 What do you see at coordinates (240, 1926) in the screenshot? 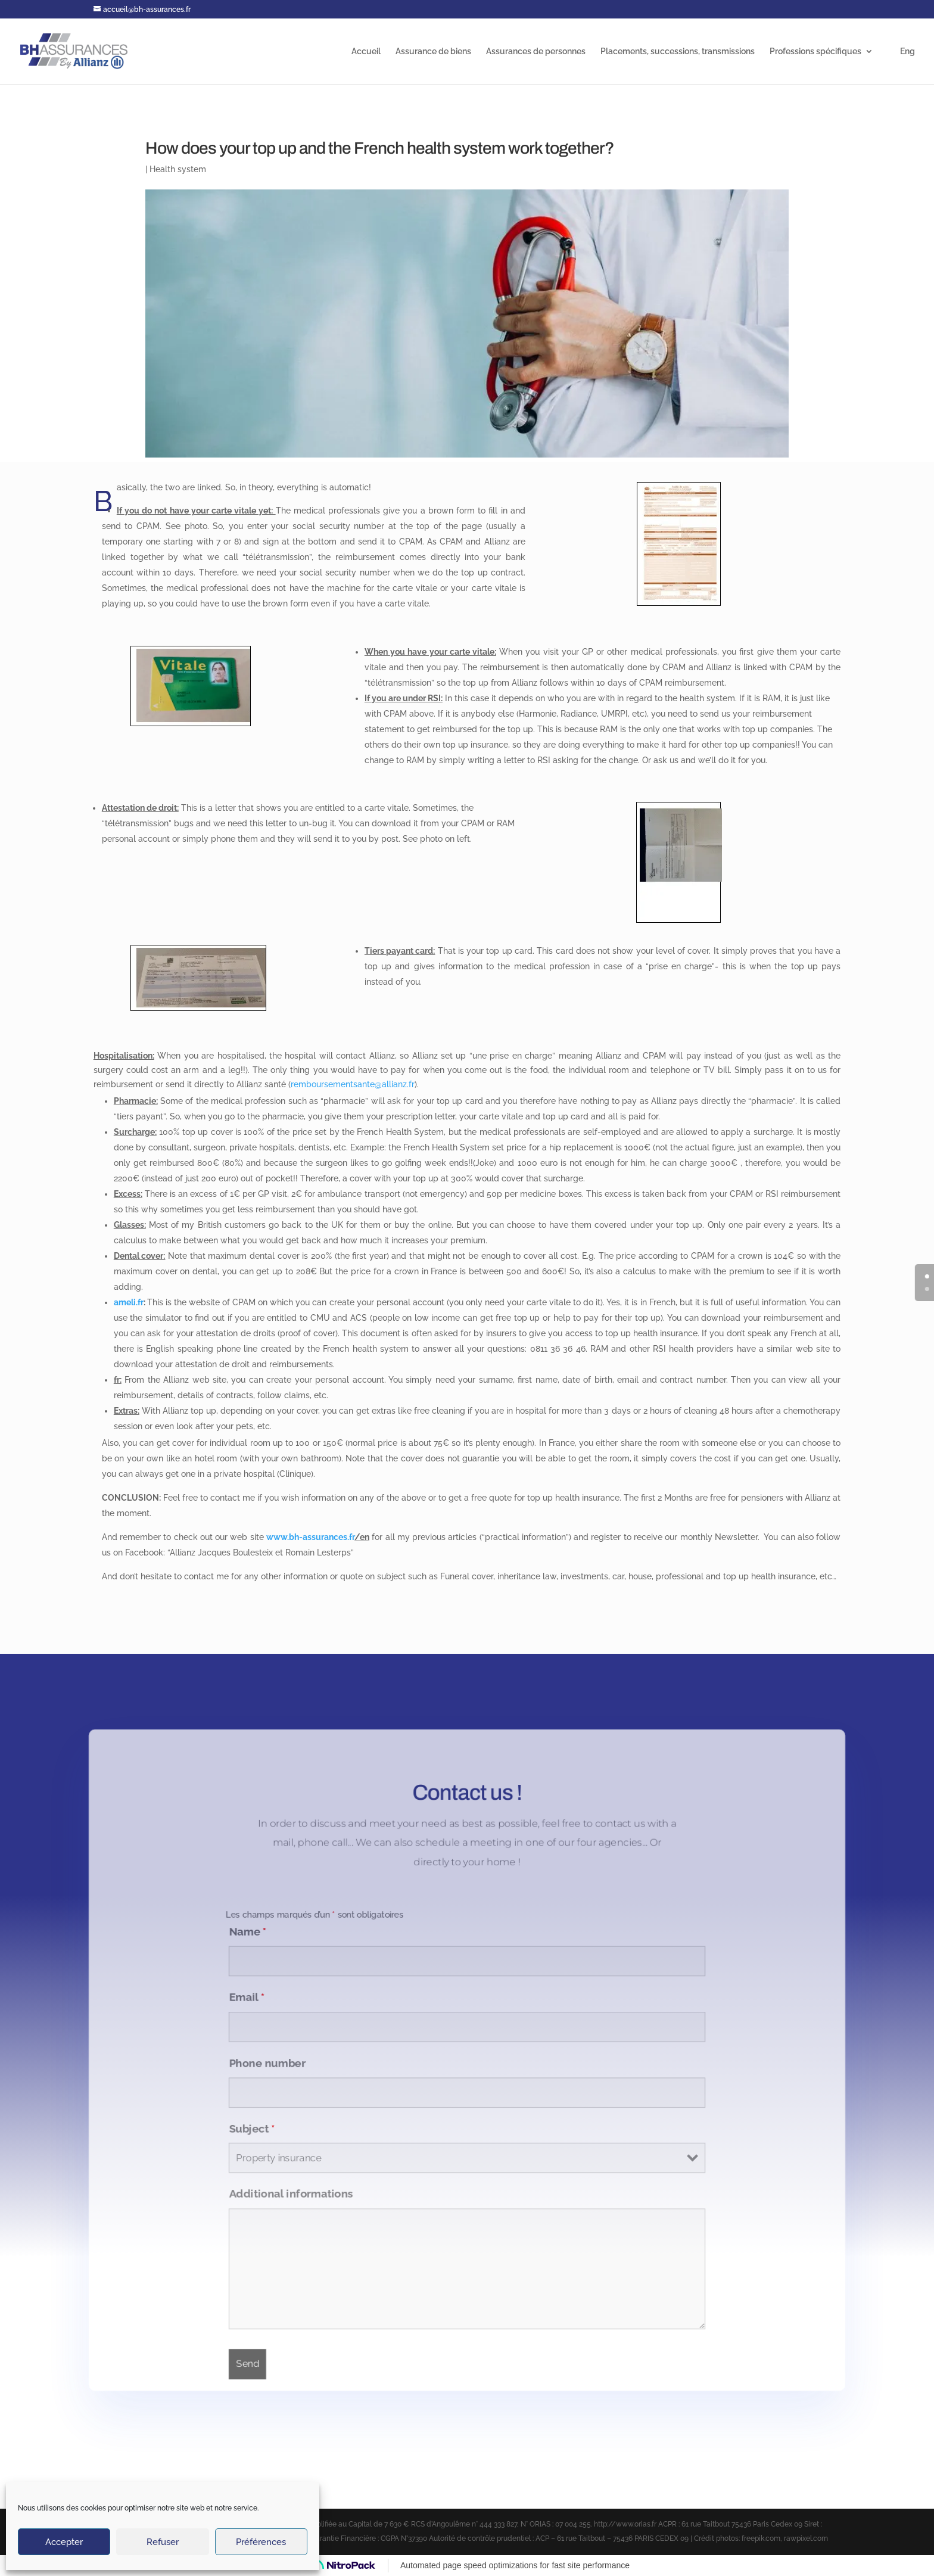
I see `Name` at bounding box center [240, 1926].